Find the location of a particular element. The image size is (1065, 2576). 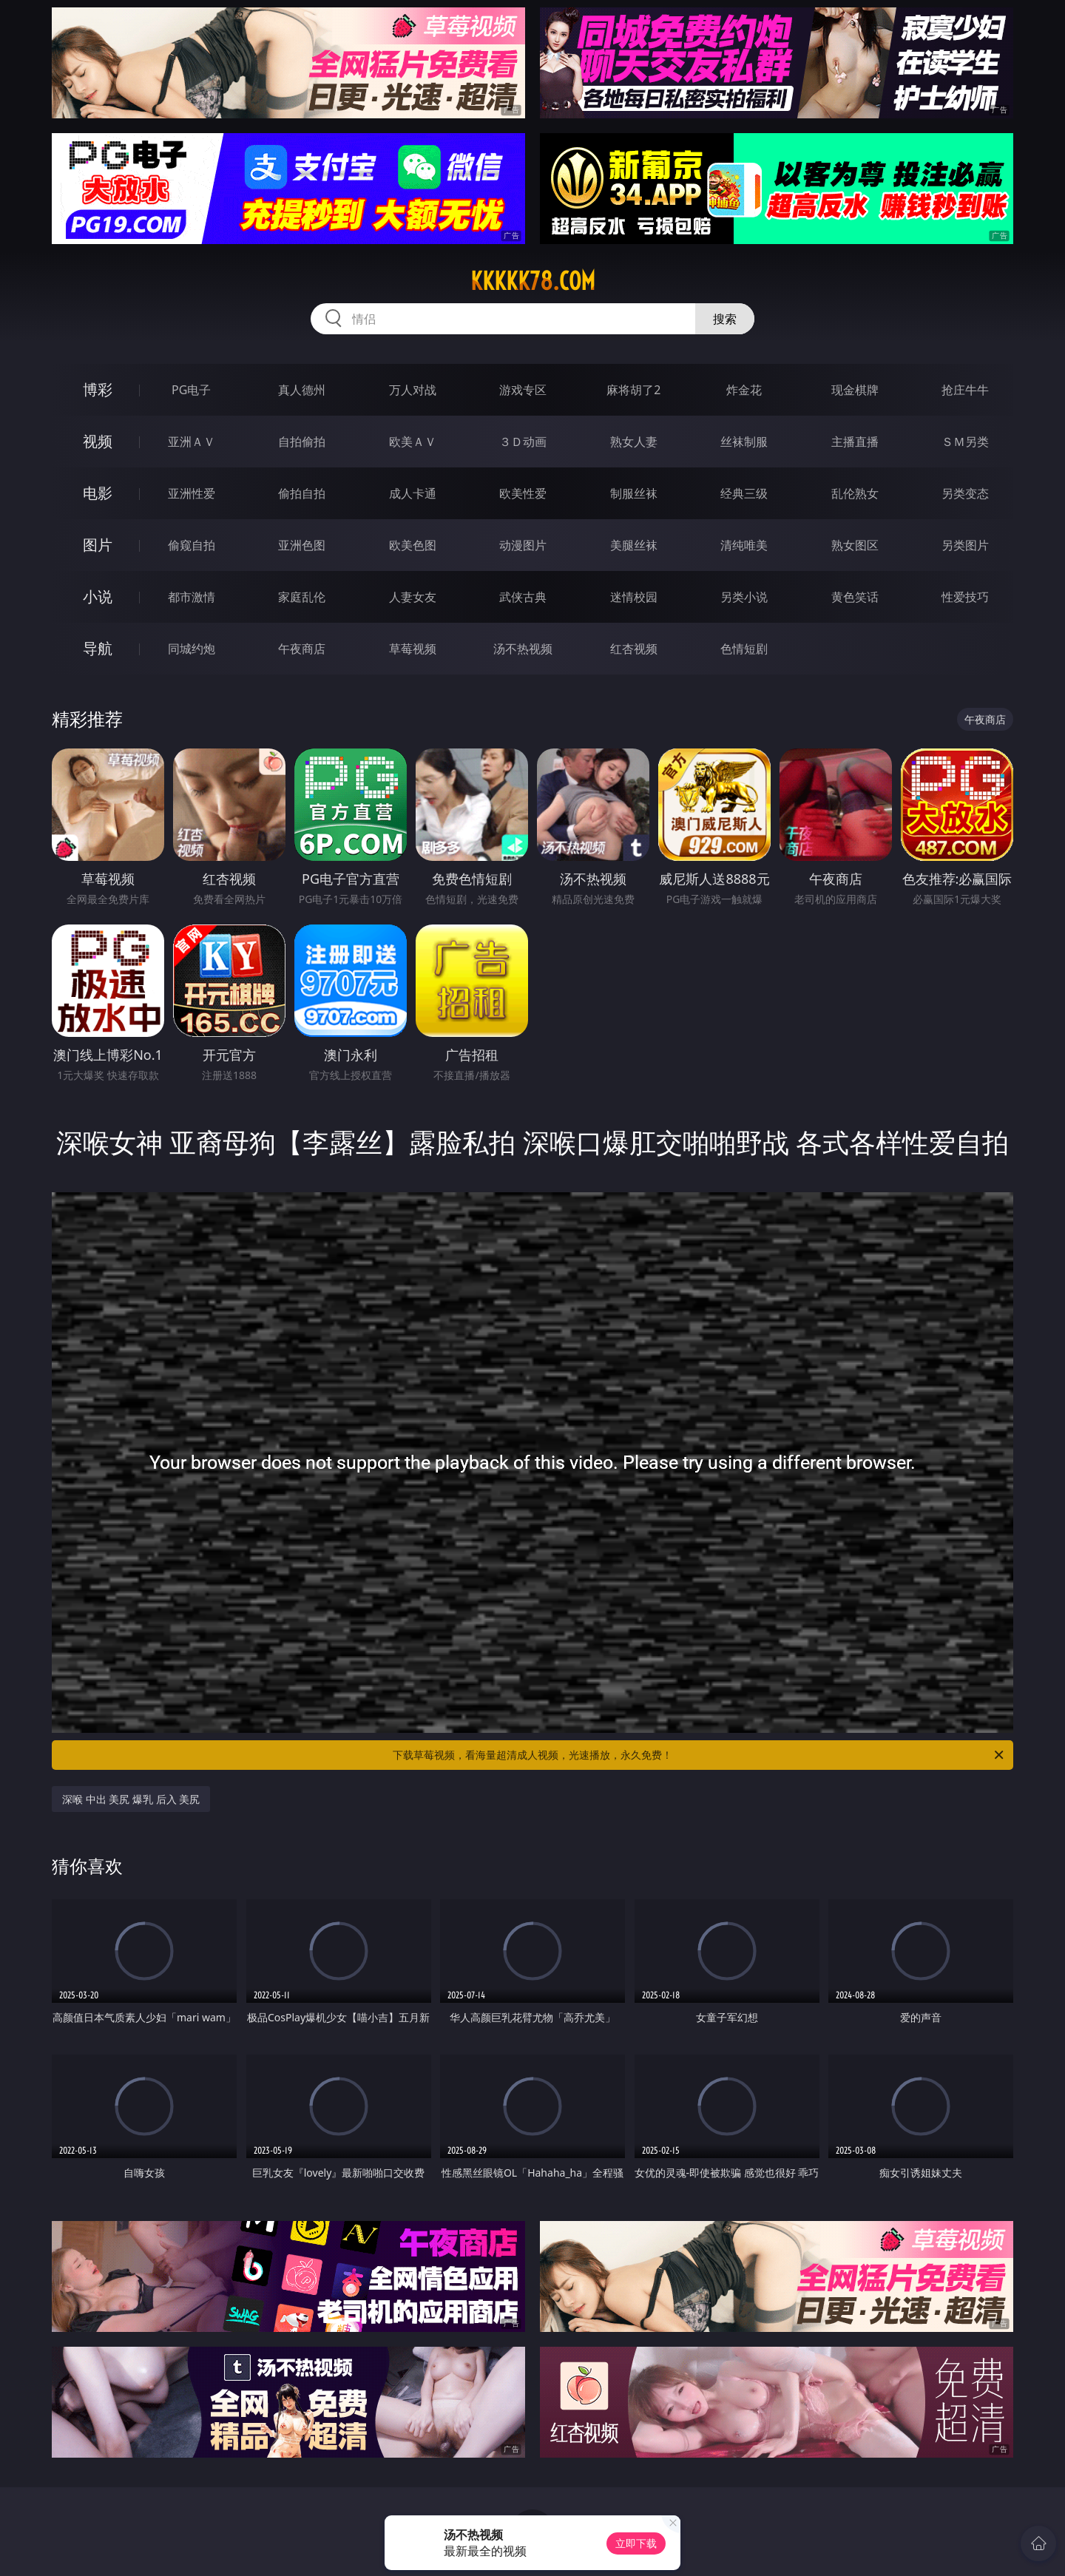

性爱技巧 is located at coordinates (965, 597).